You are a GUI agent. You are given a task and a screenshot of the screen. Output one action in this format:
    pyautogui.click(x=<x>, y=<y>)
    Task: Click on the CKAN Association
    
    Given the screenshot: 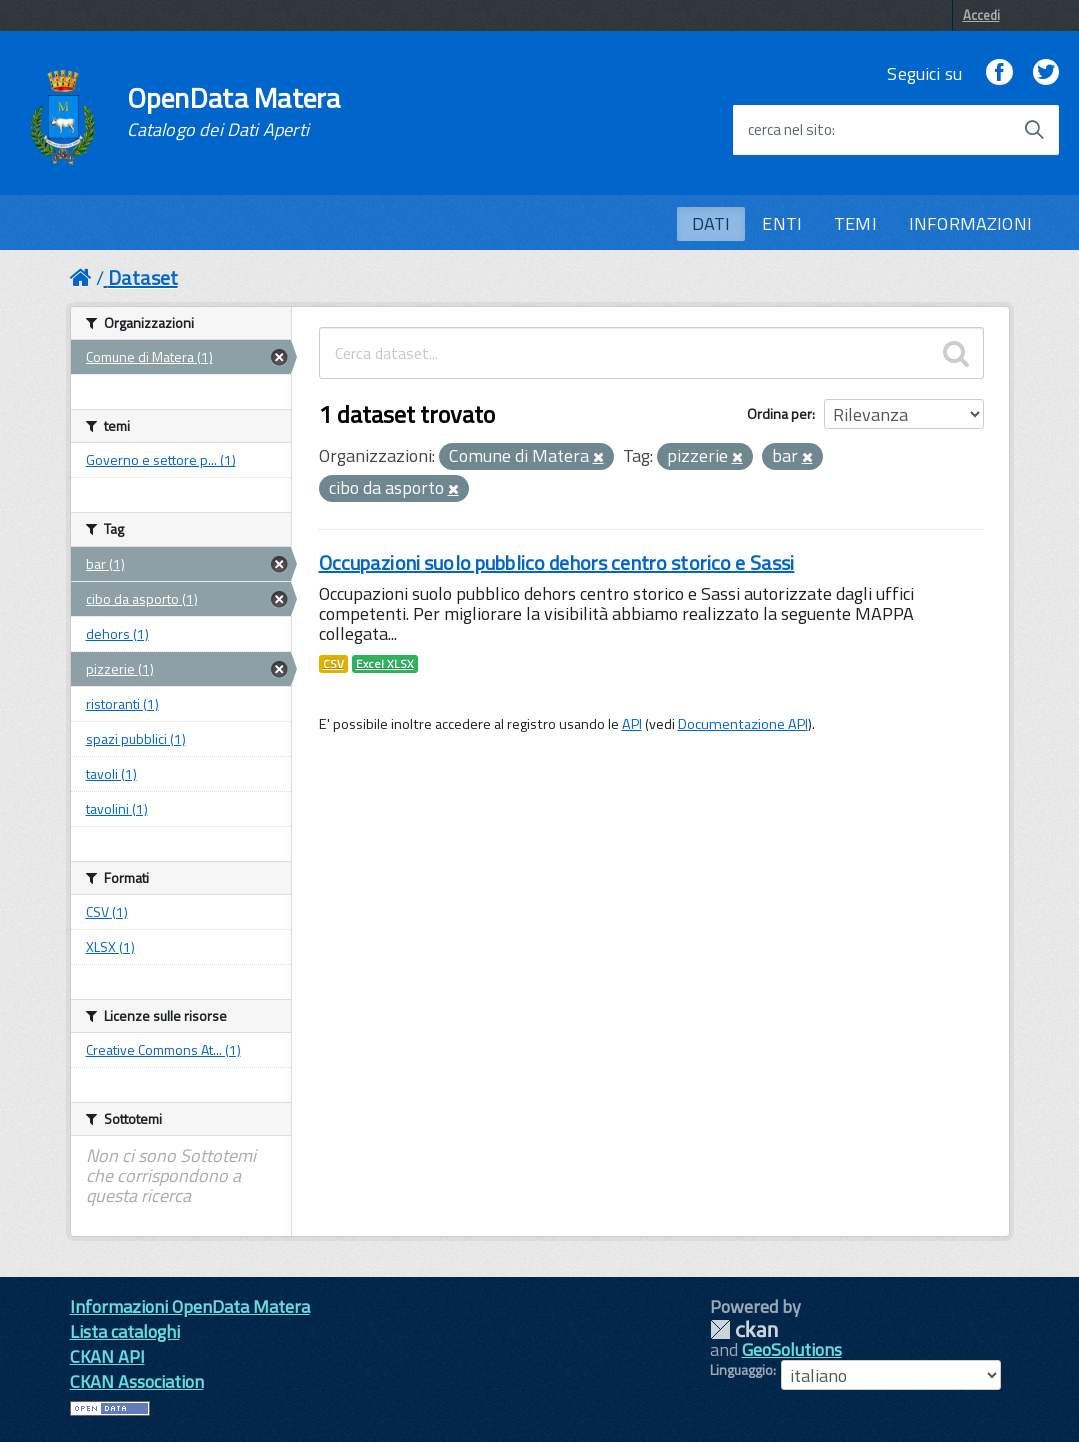 What is the action you would take?
    pyautogui.click(x=137, y=1381)
    